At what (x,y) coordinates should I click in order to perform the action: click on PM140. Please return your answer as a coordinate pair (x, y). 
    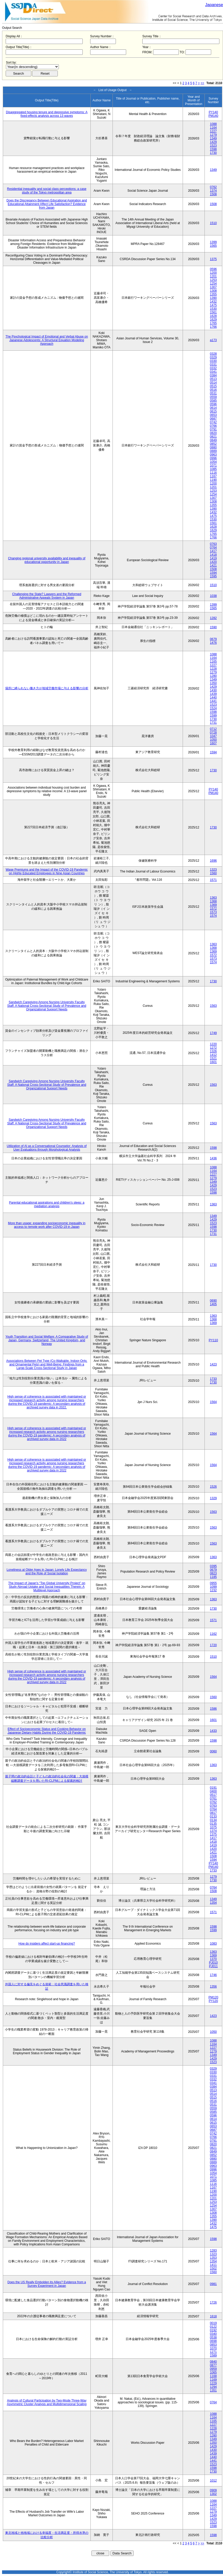
    Looking at the image, I should click on (213, 116).